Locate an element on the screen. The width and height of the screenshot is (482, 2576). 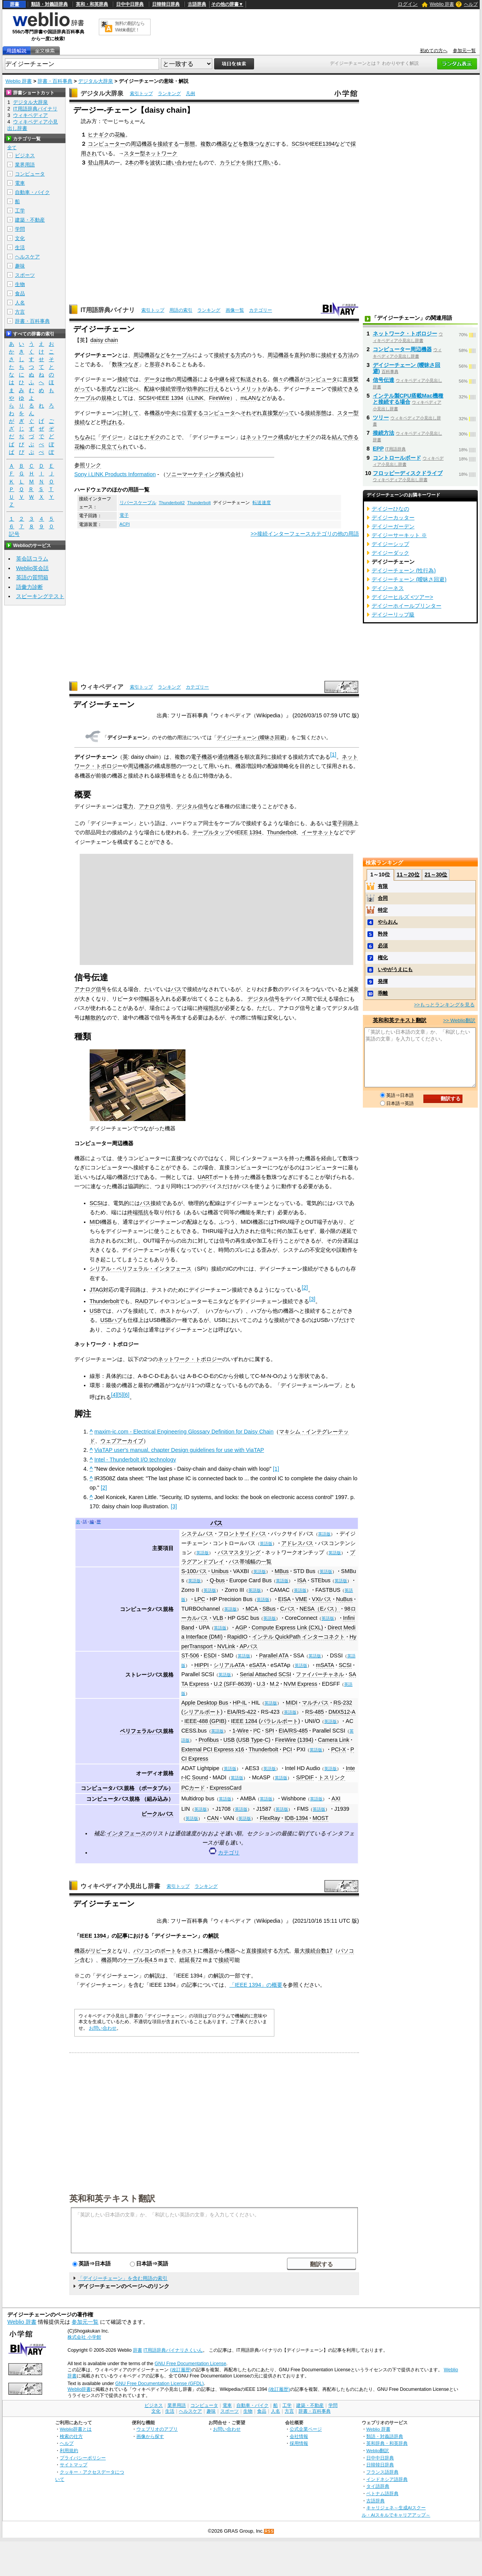
業界用語 is located at coordinates (25, 165).